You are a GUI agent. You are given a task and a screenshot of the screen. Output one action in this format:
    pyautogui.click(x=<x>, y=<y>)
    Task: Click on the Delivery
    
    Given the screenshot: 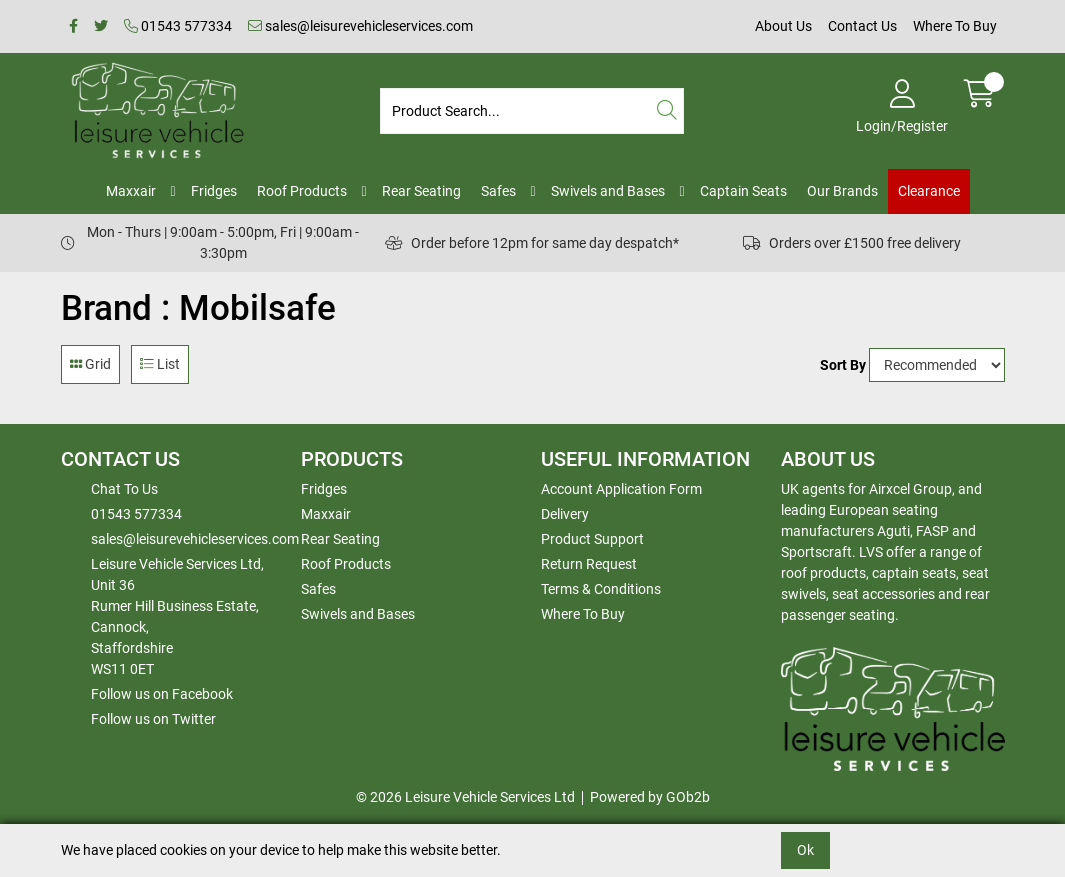 What is the action you would take?
    pyautogui.click(x=565, y=514)
    